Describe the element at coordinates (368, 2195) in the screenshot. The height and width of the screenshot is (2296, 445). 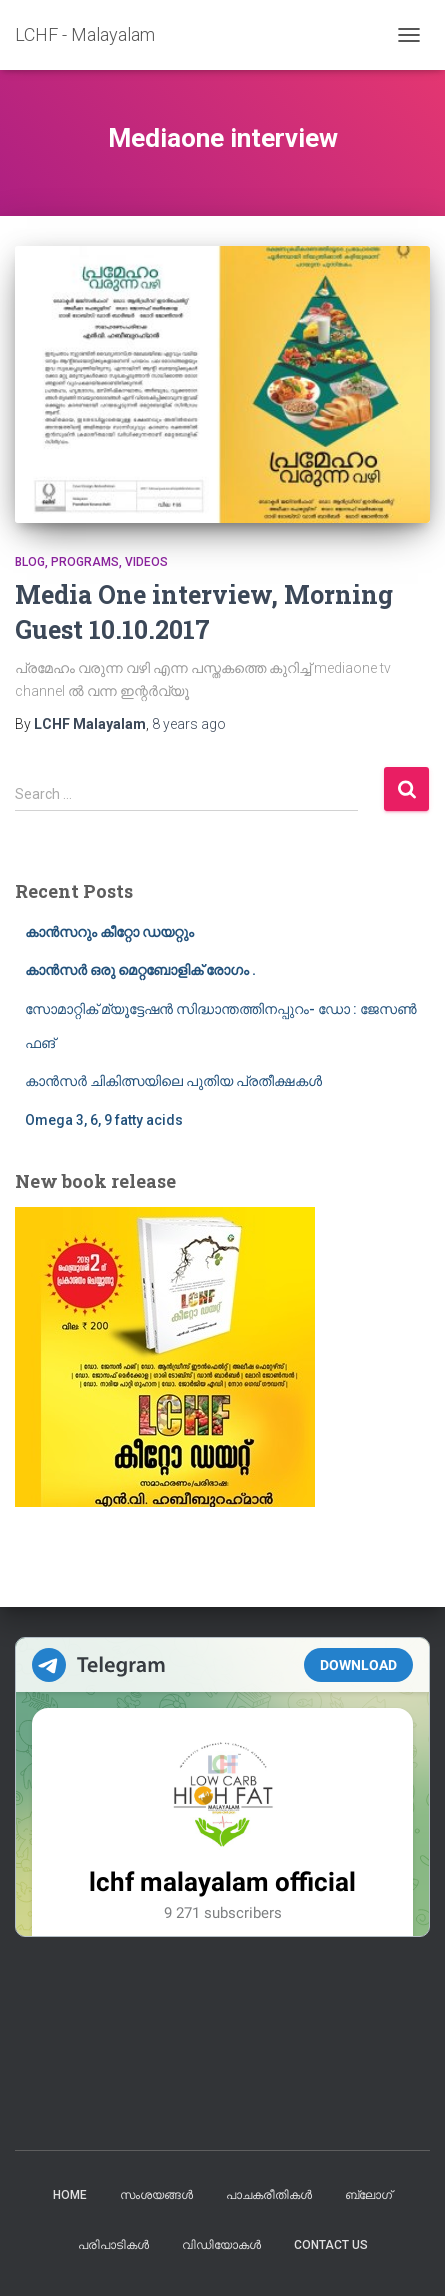
I see `ബ്ലോഗ്` at that location.